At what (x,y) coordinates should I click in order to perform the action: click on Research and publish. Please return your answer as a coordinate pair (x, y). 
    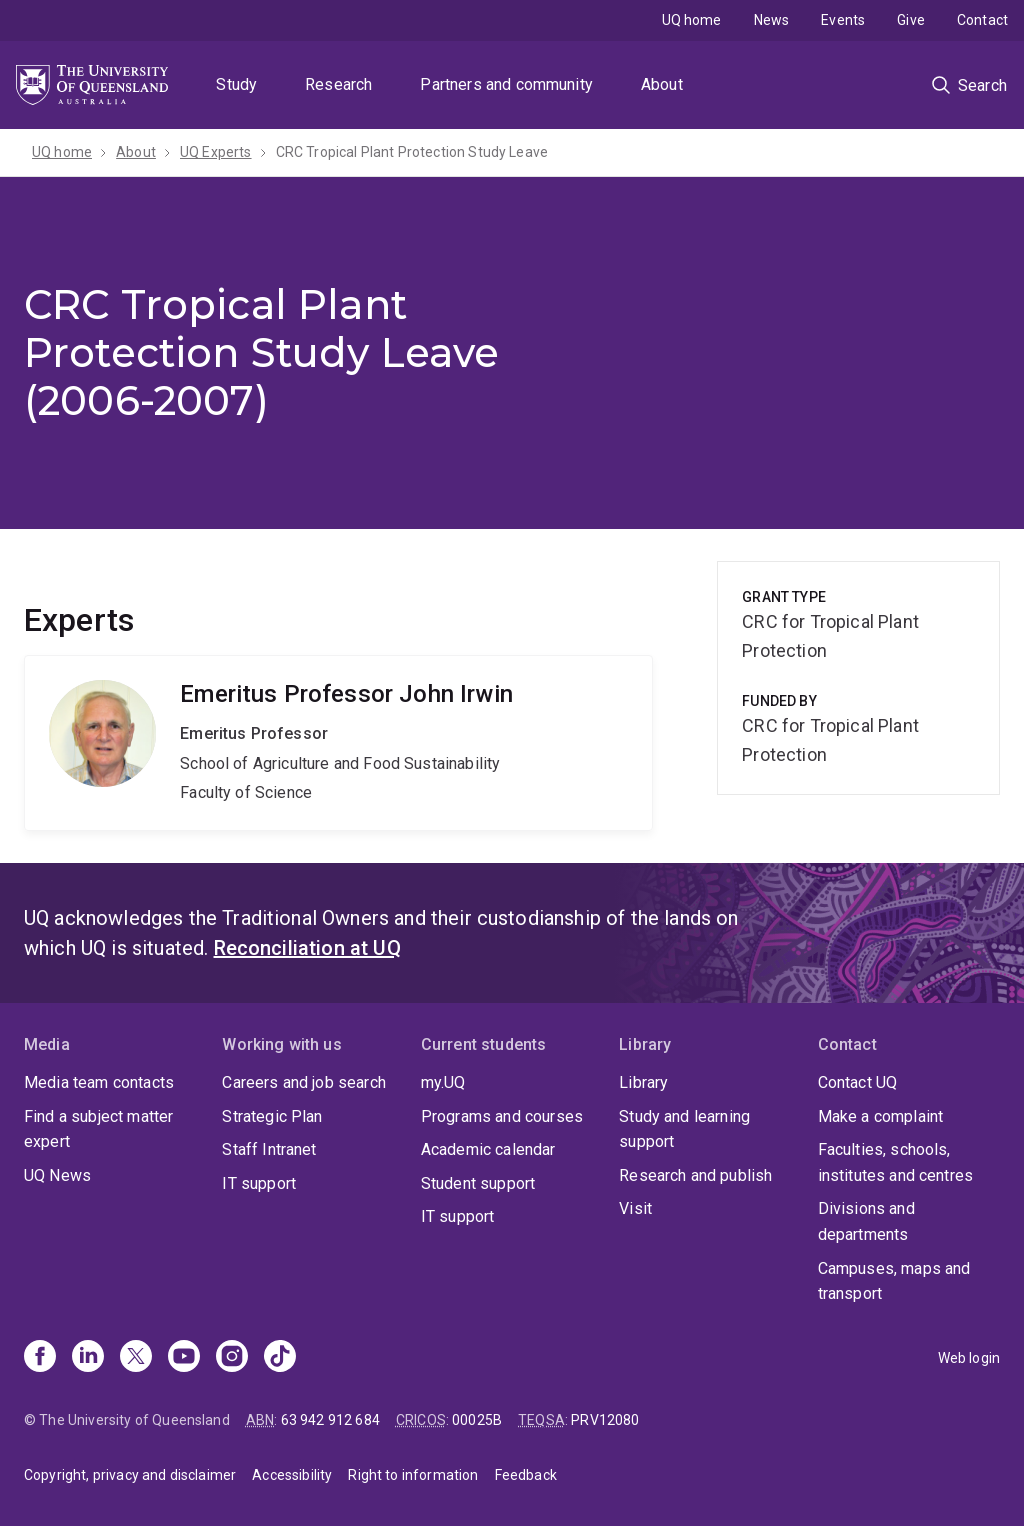
    Looking at the image, I should click on (695, 1175).